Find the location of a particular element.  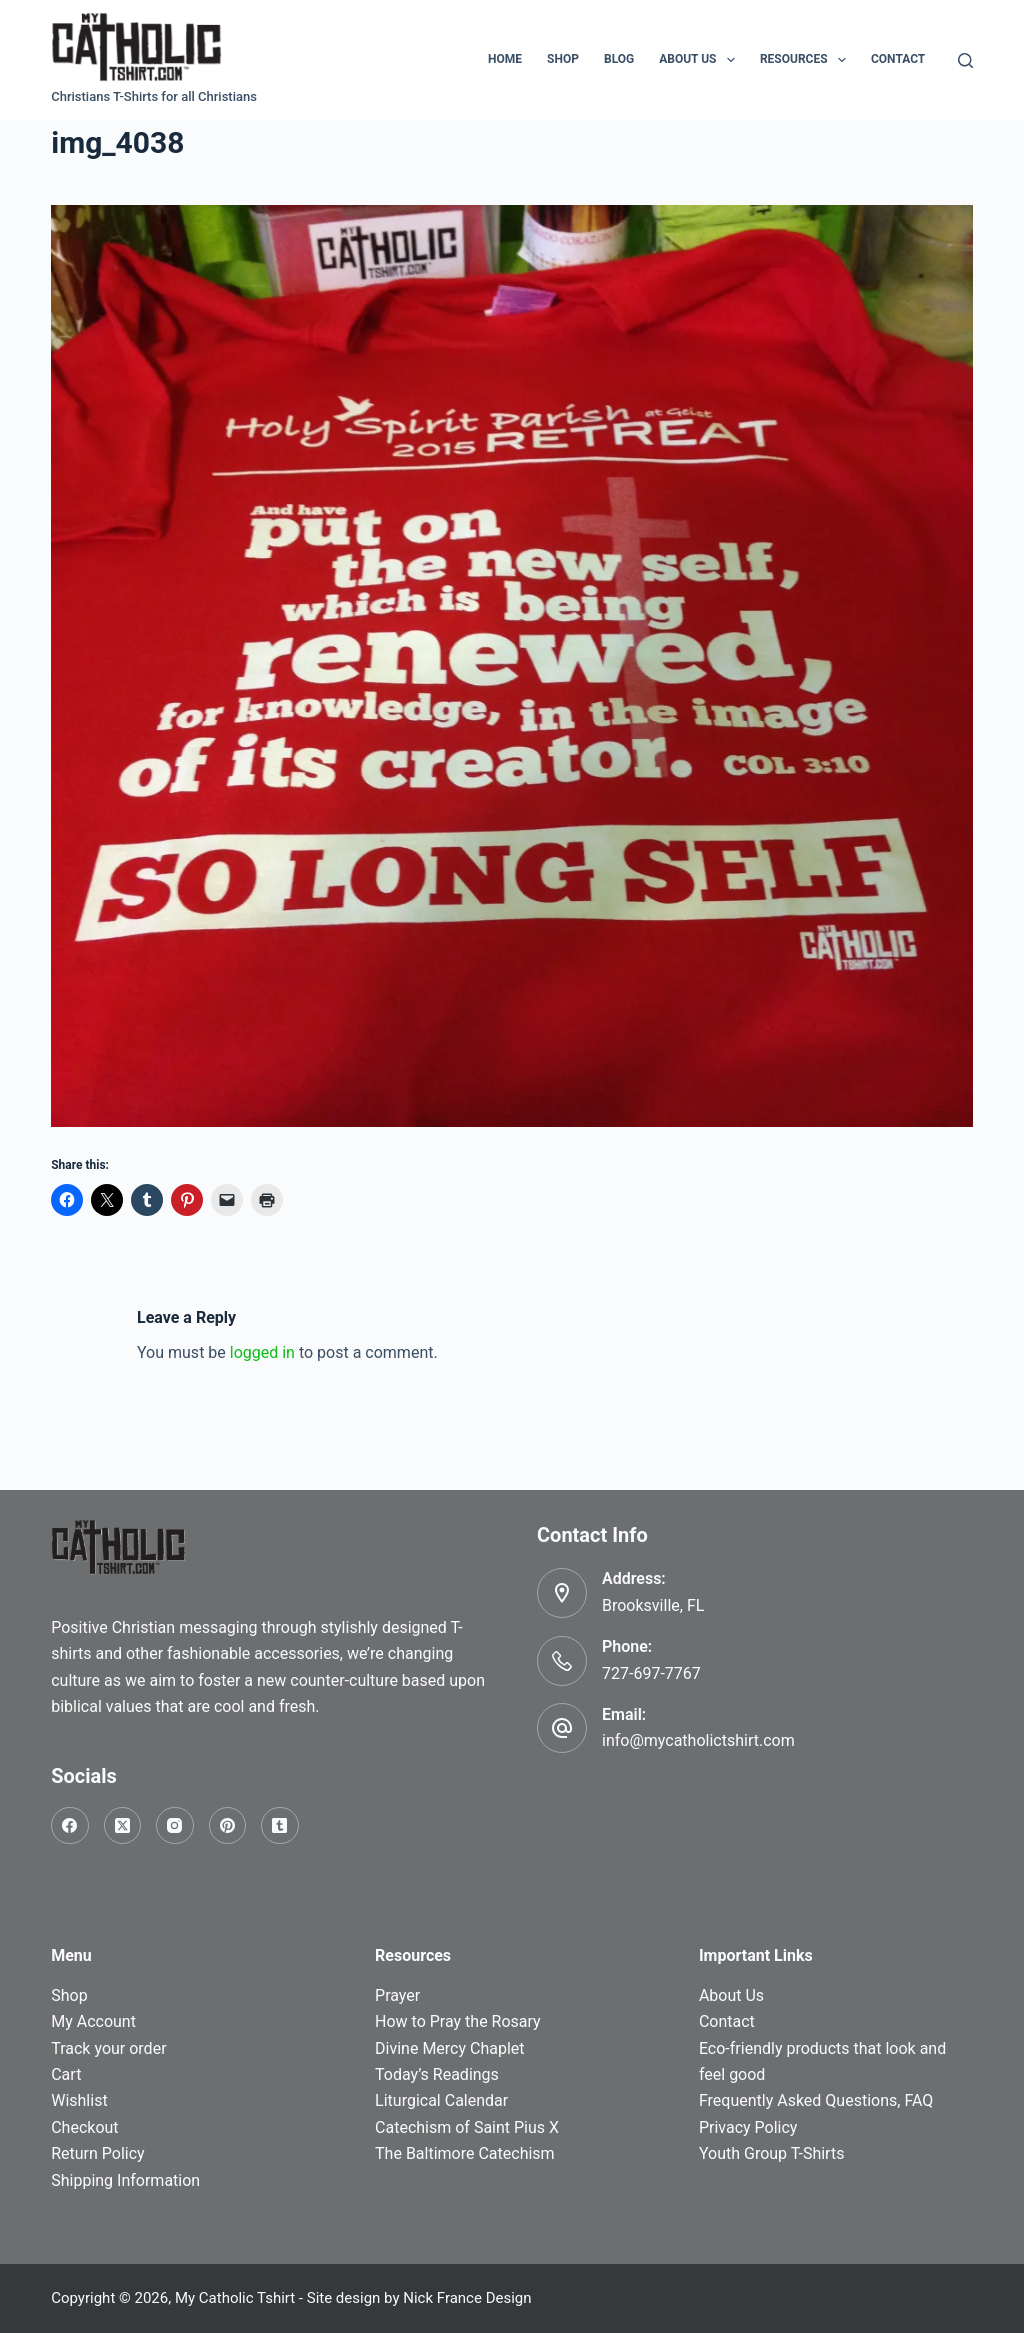

Checkout is located at coordinates (84, 2127).